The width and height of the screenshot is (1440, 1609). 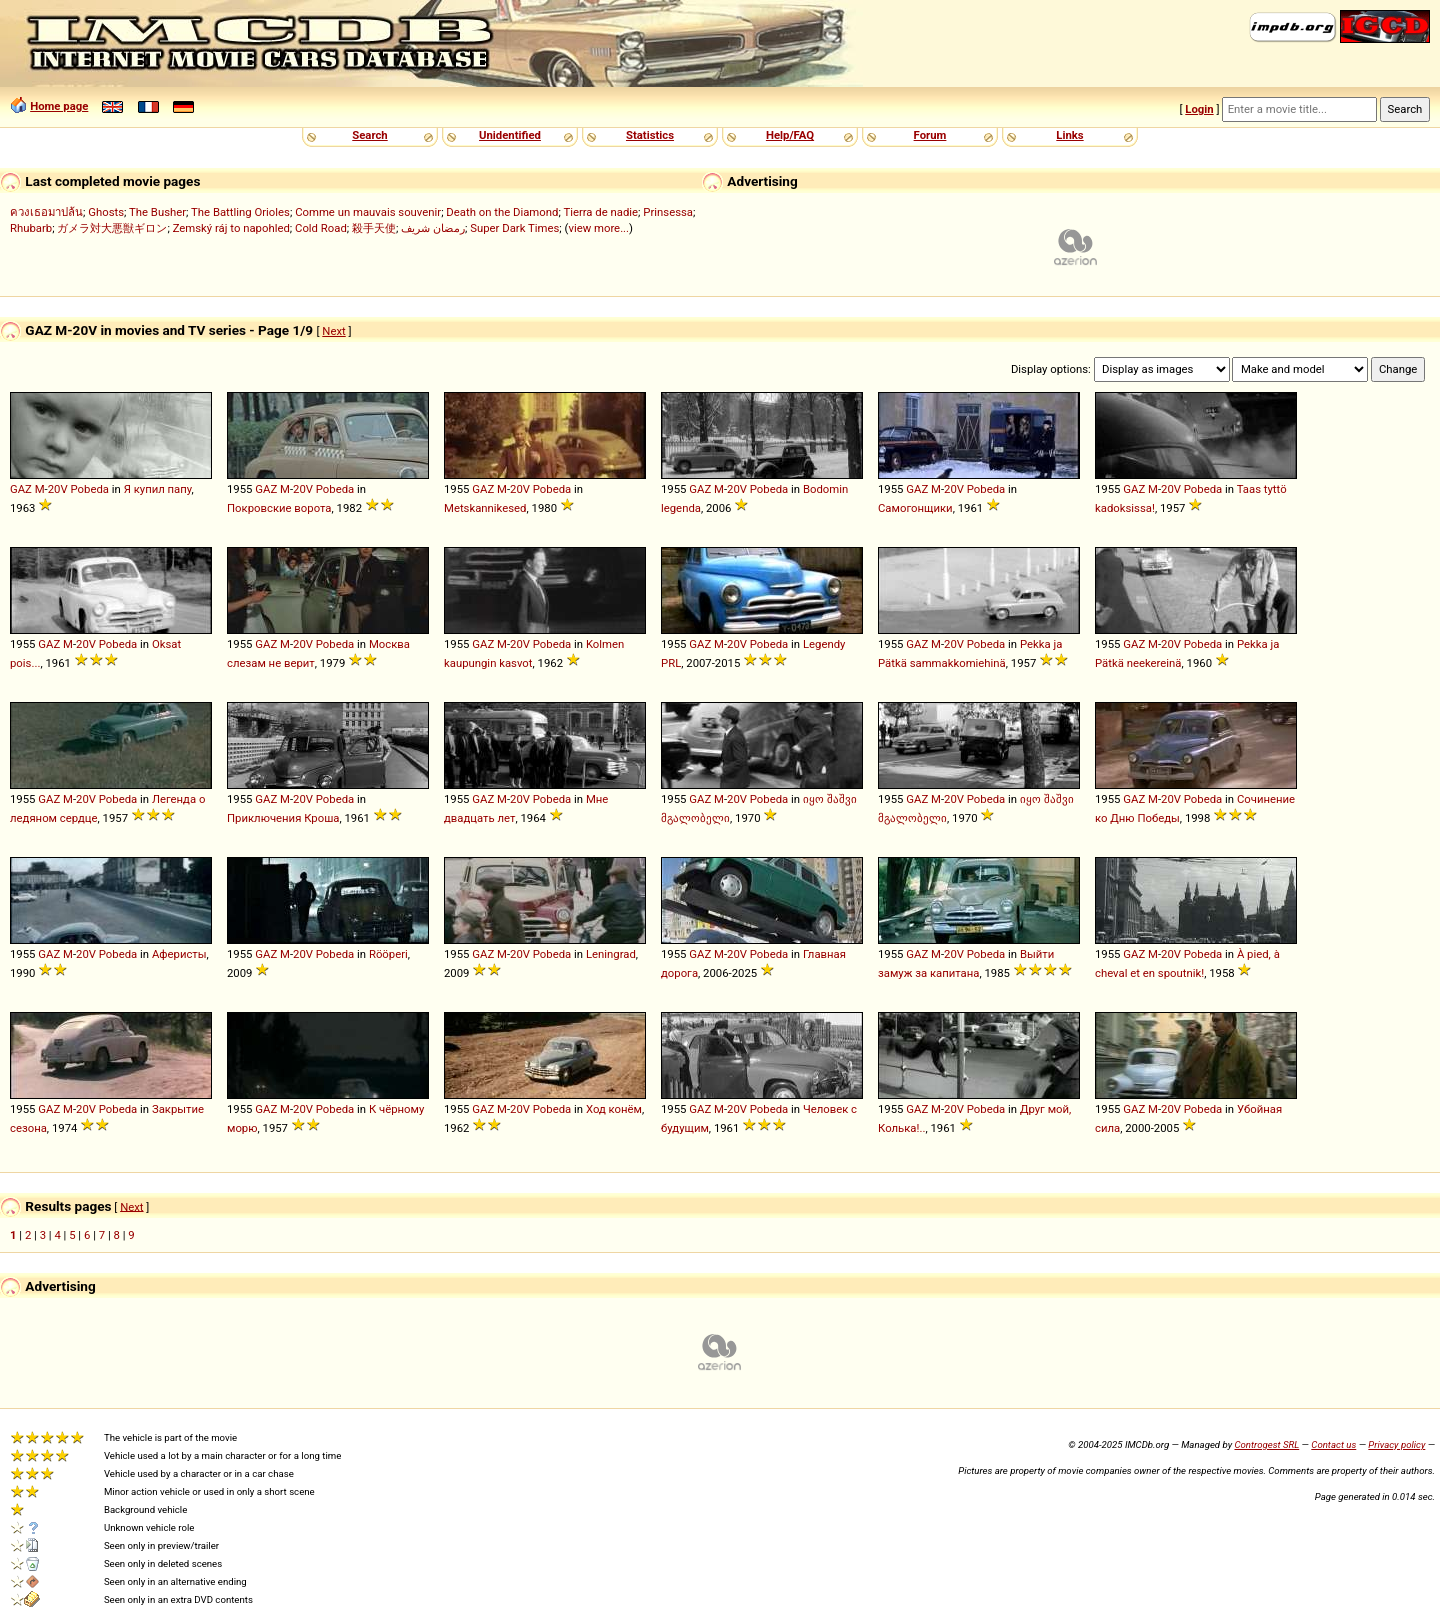 What do you see at coordinates (58, 489) in the screenshot?
I see `20V` at bounding box center [58, 489].